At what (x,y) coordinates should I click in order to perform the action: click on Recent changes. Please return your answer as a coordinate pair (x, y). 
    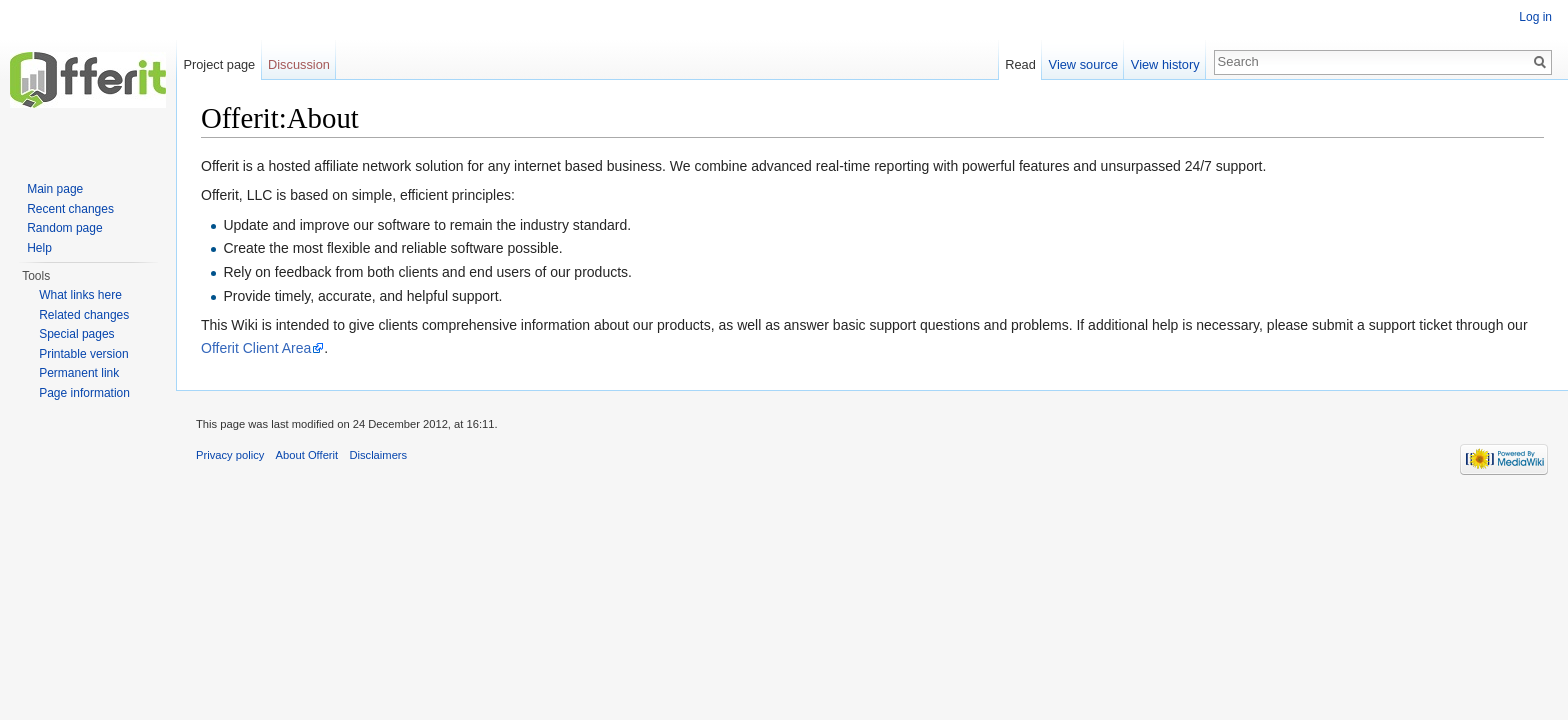
    Looking at the image, I should click on (70, 209).